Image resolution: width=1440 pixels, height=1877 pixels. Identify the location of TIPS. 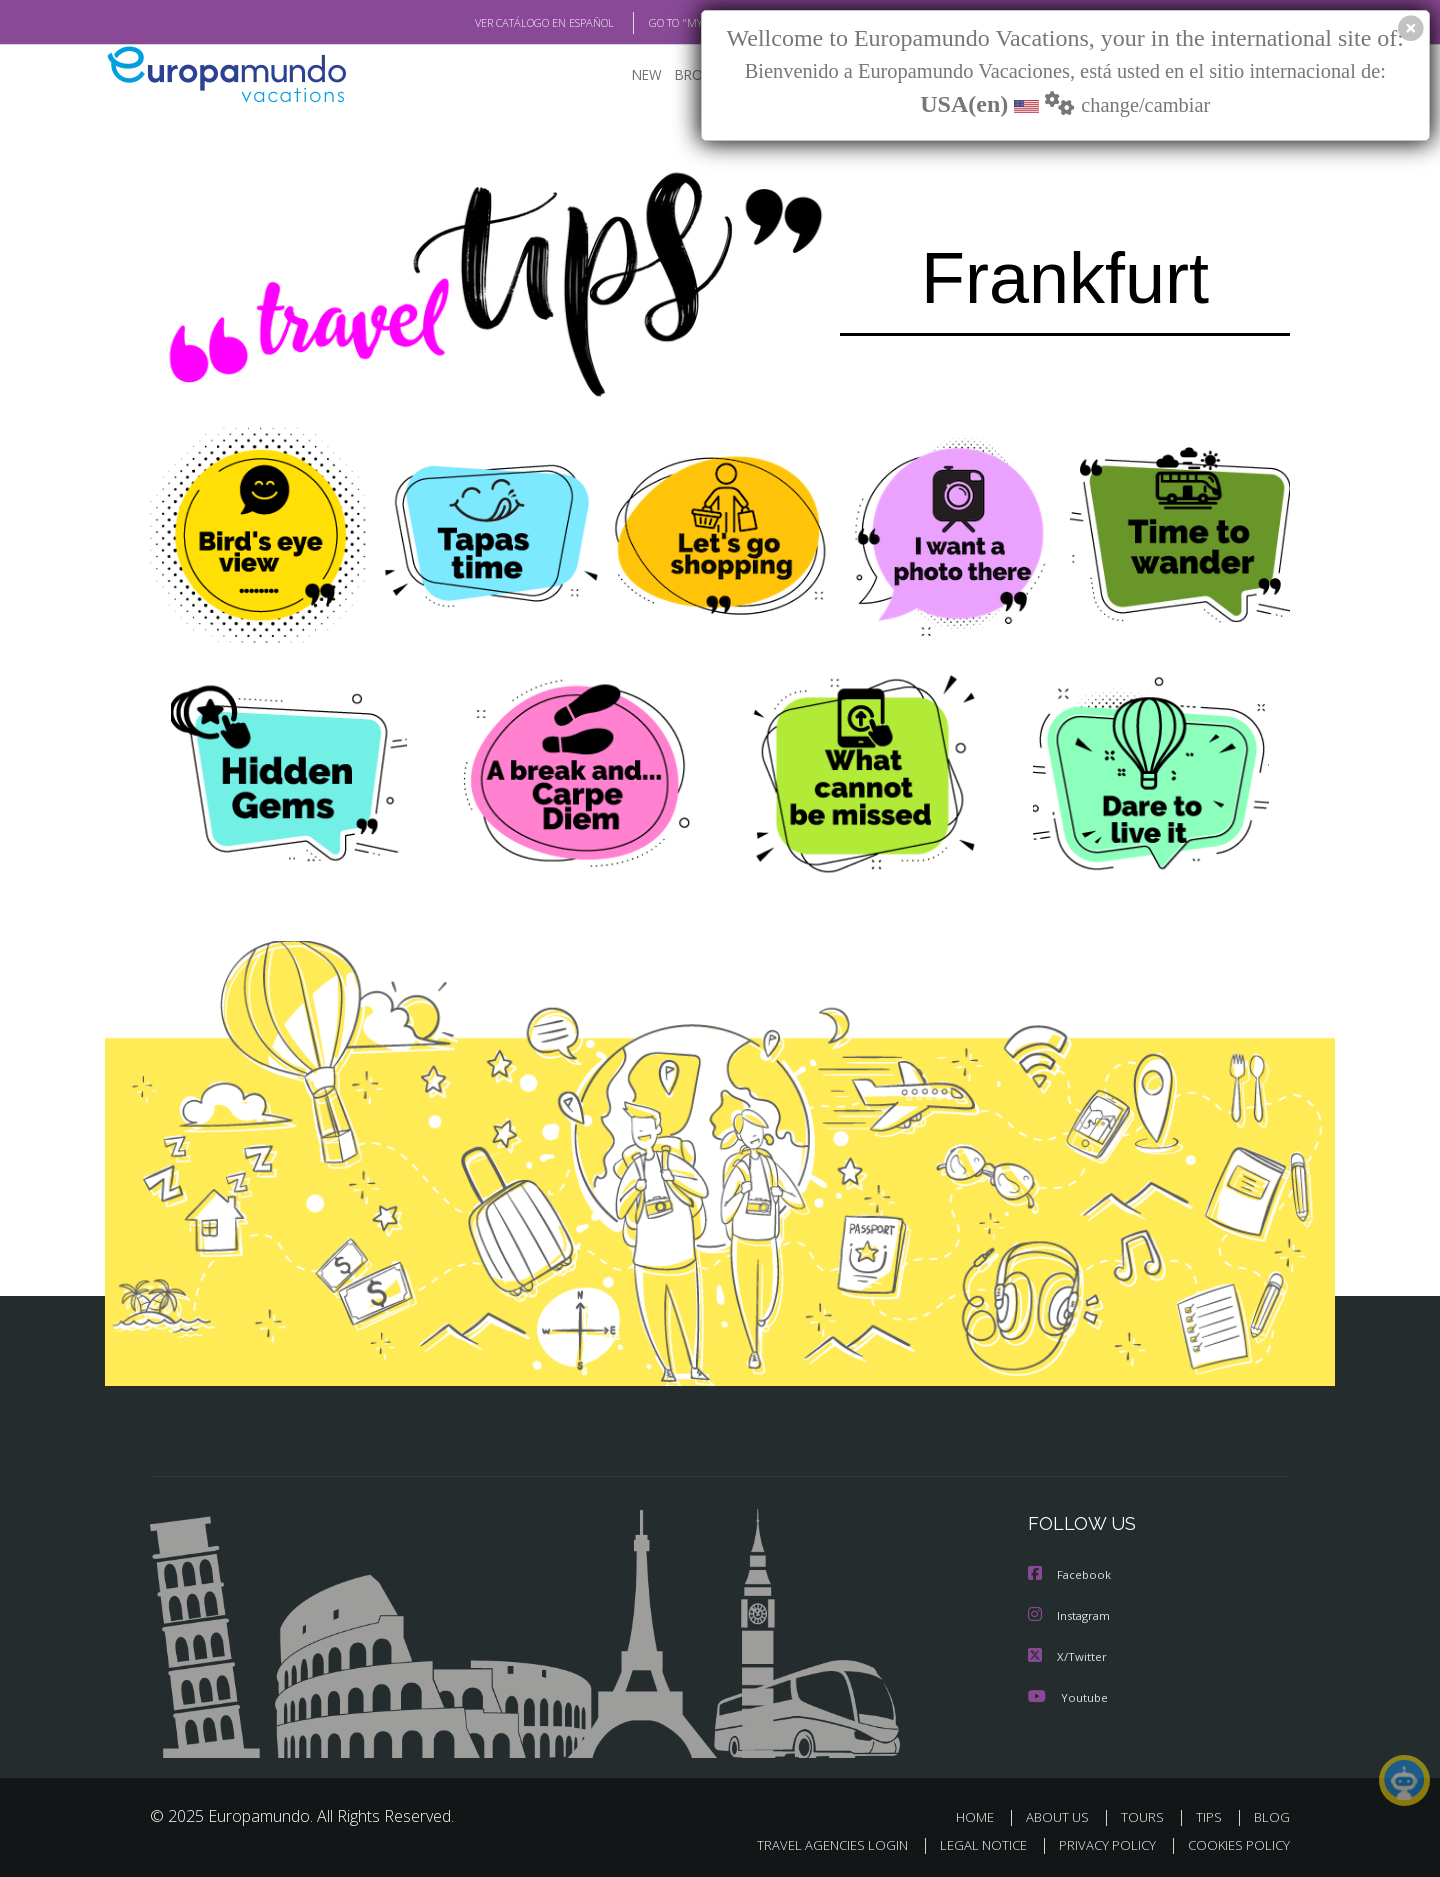
(1211, 1814).